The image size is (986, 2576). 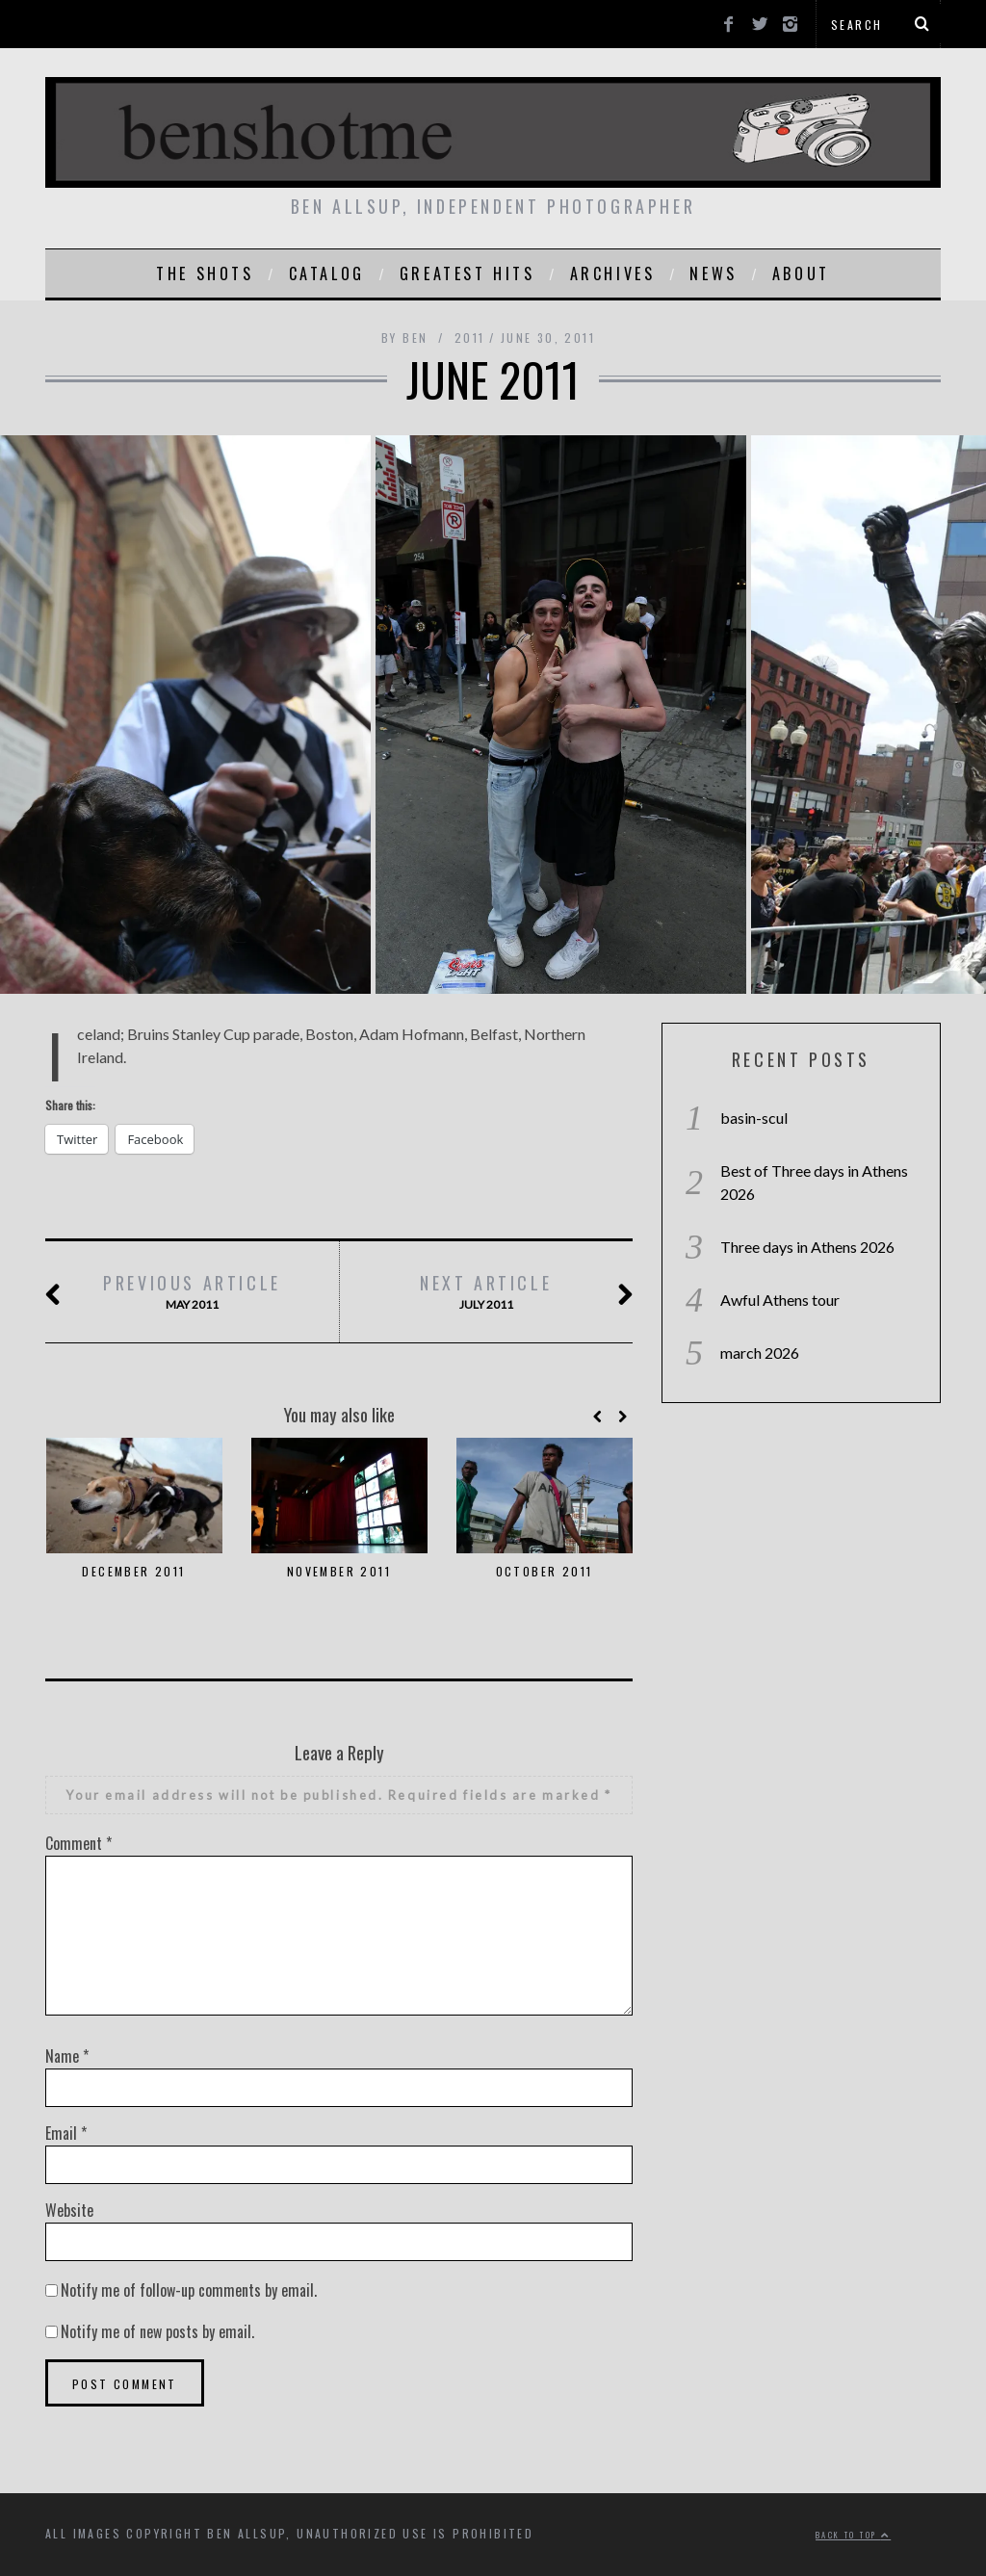 What do you see at coordinates (66, 2133) in the screenshot?
I see `Email` at bounding box center [66, 2133].